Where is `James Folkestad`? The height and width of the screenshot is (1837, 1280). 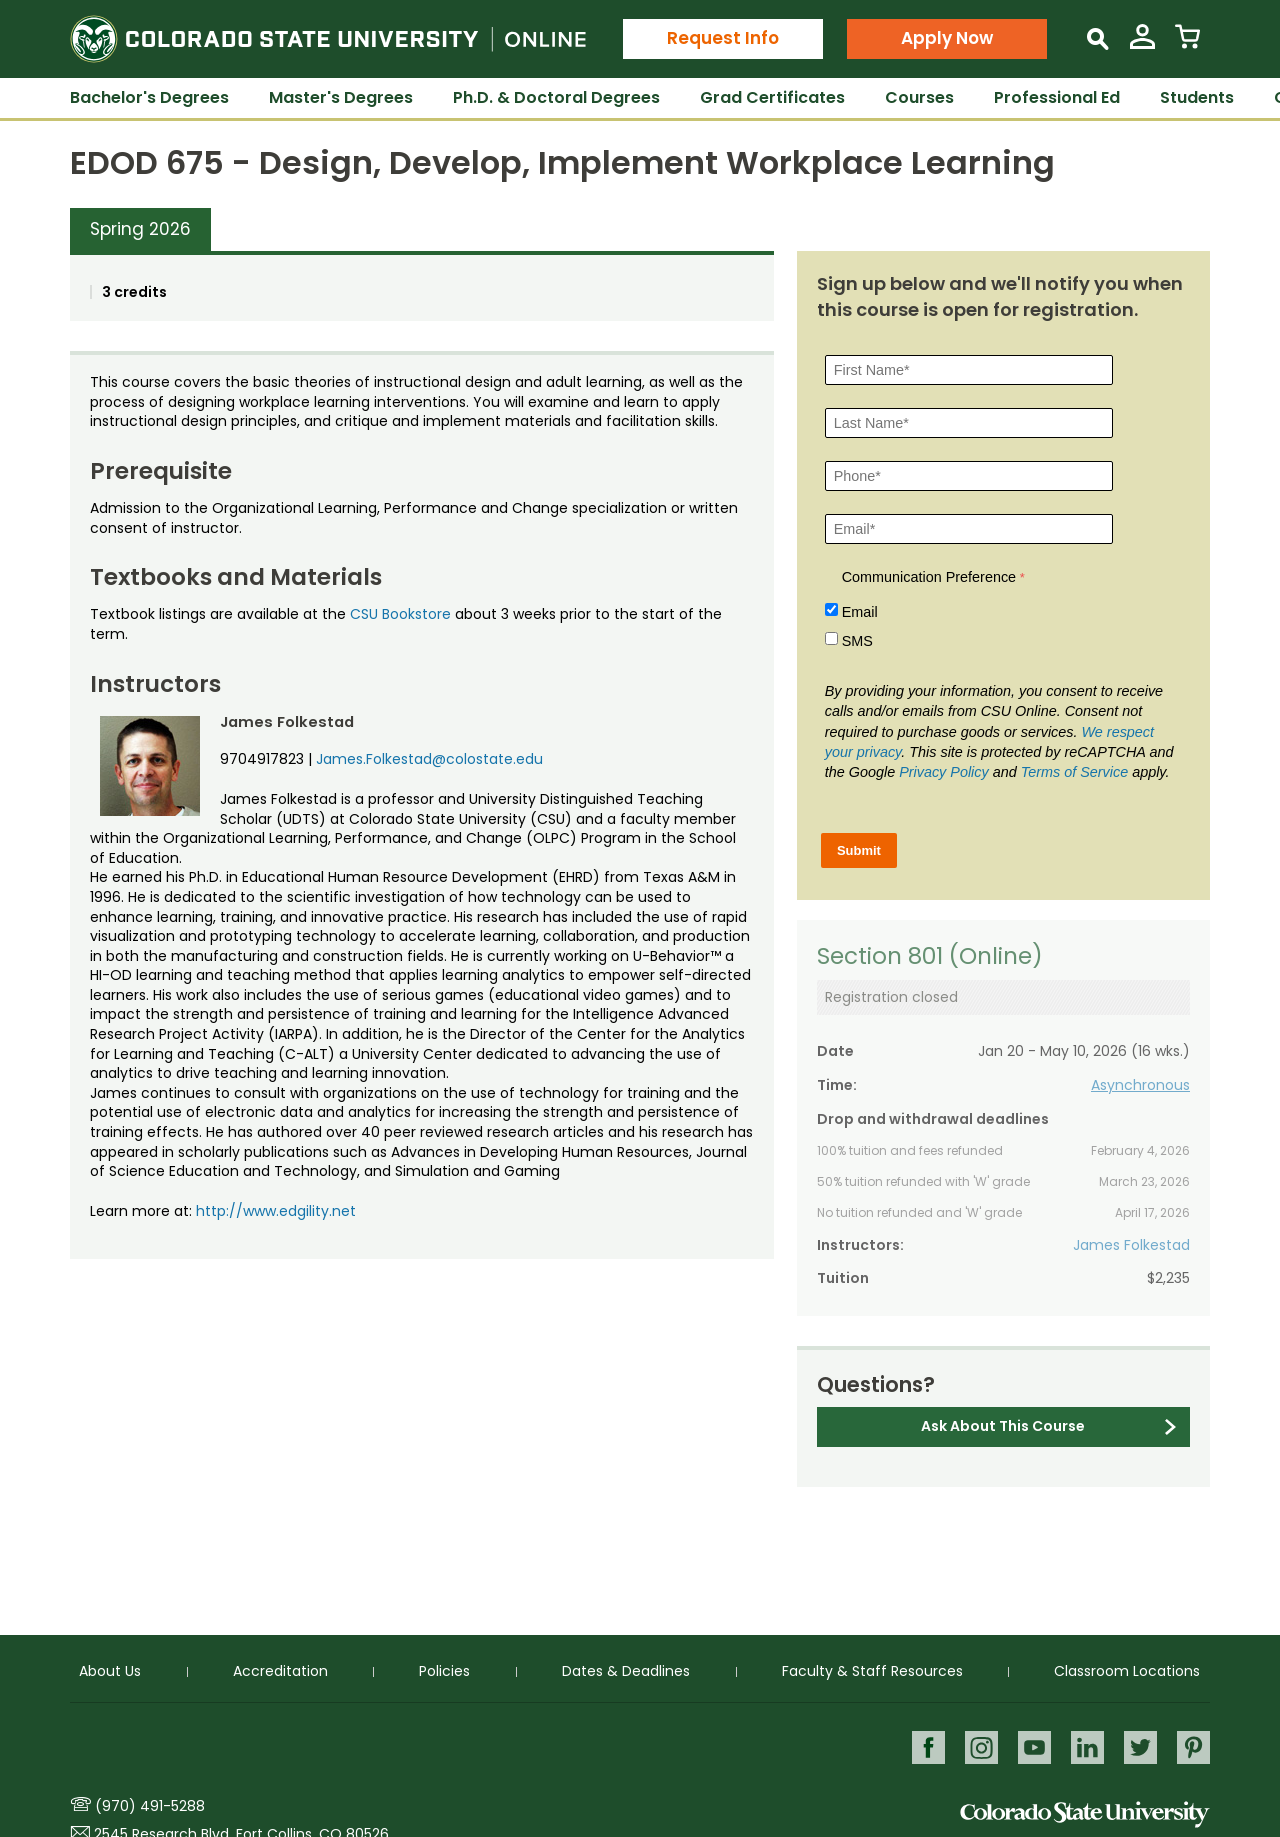
James Folkestad is located at coordinates (1131, 1245).